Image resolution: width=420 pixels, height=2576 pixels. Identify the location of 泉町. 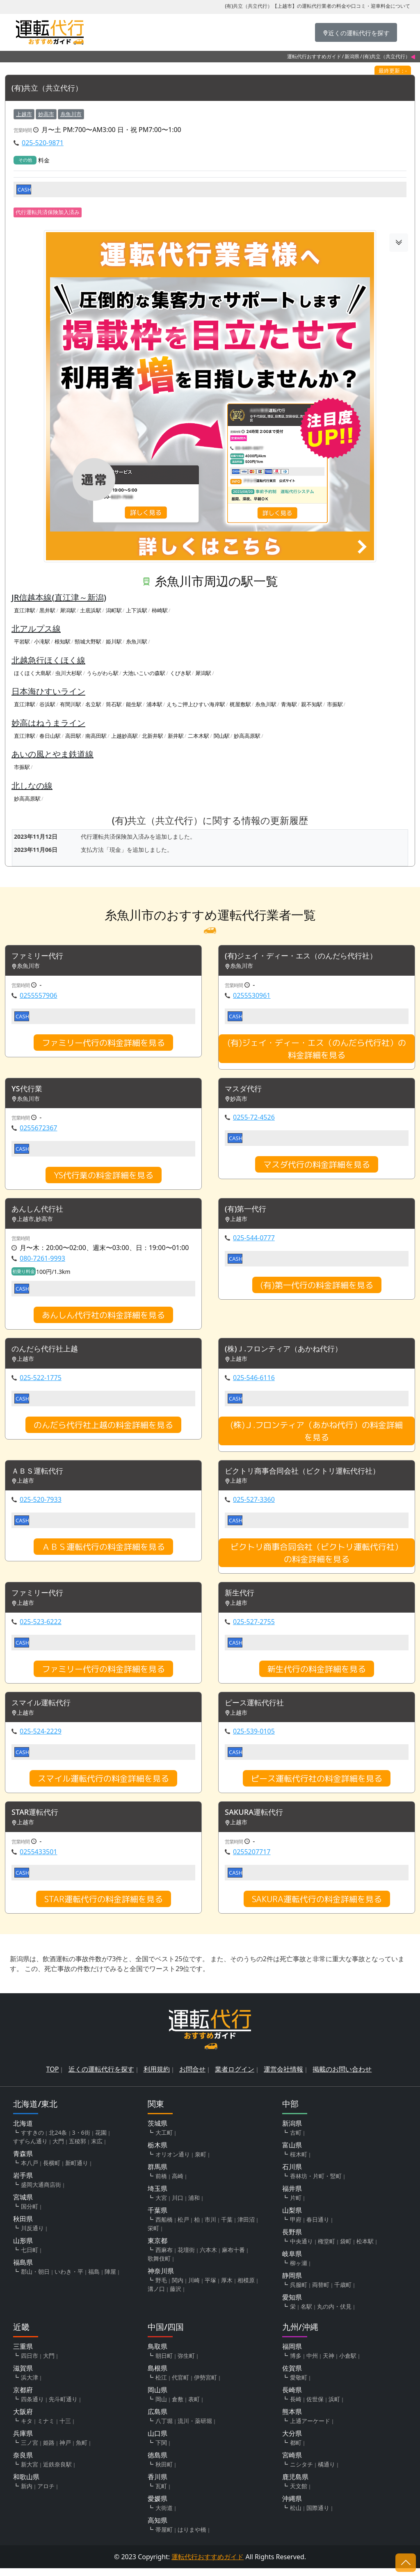
(200, 2162).